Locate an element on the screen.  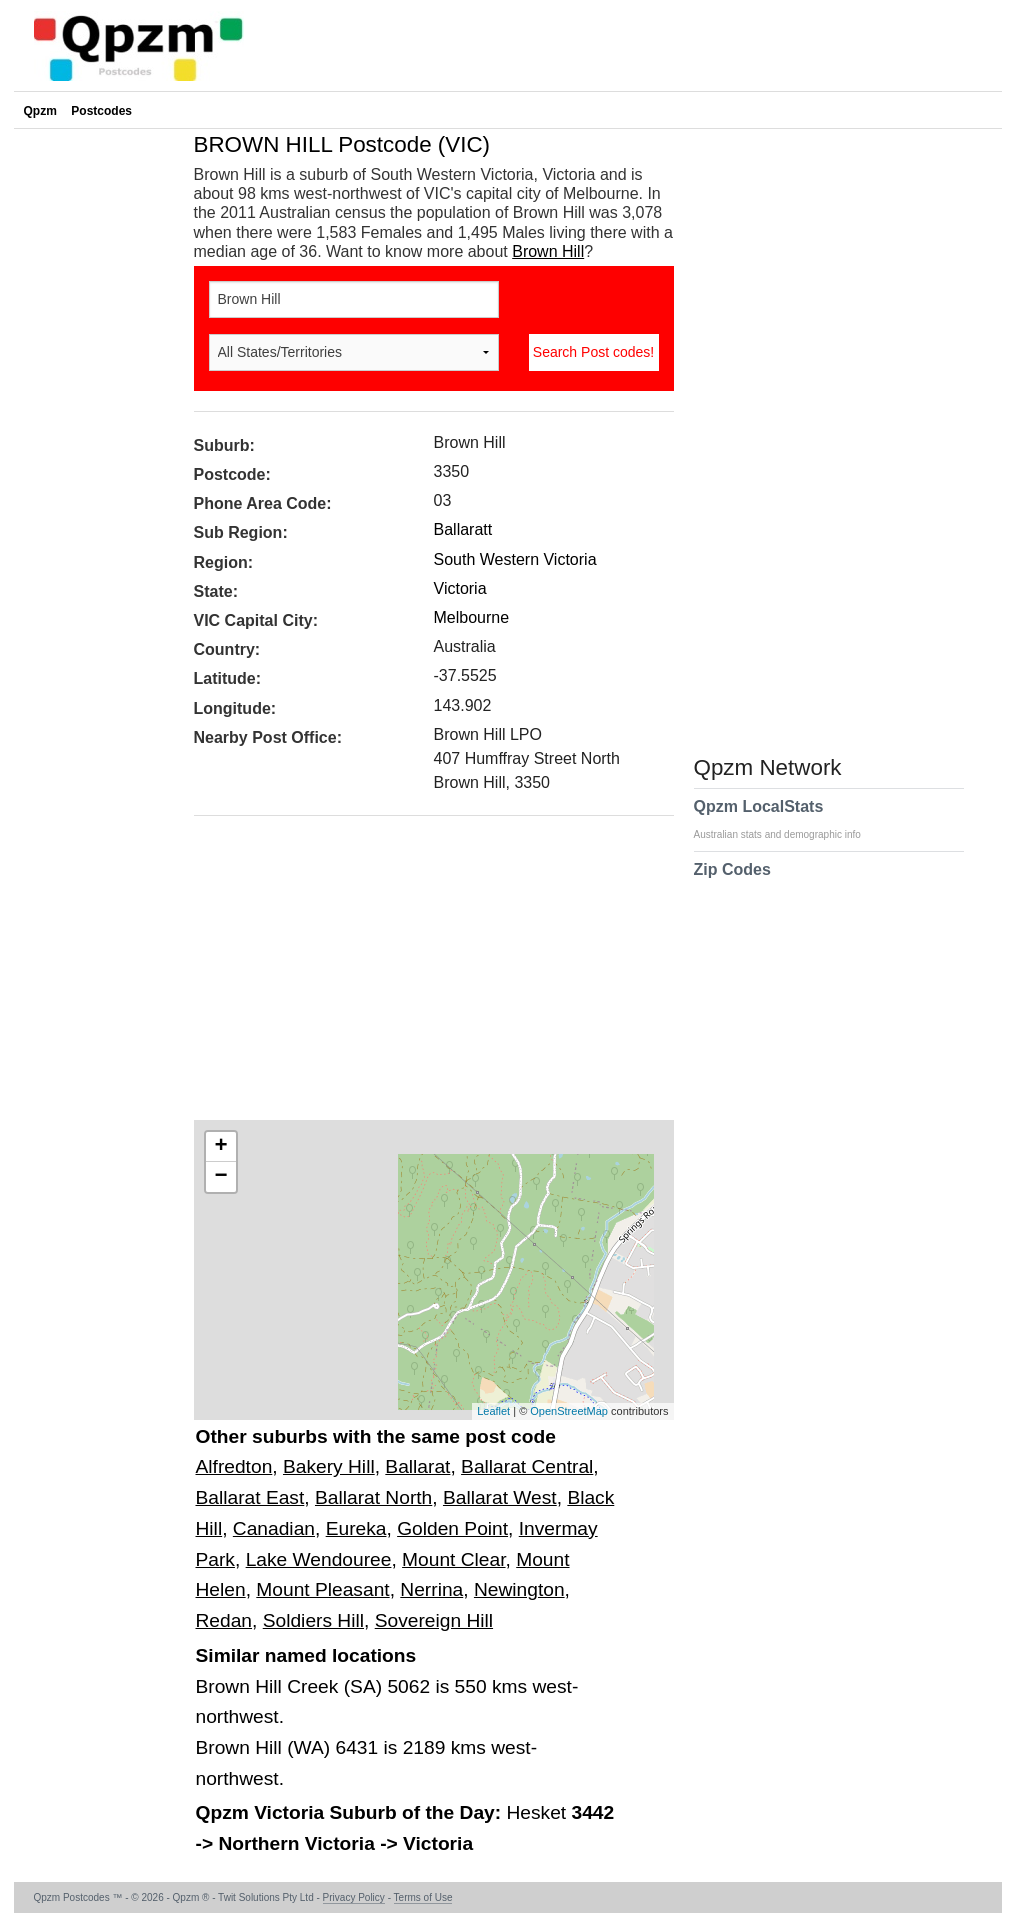
Ballarat is located at coordinates (417, 1466).